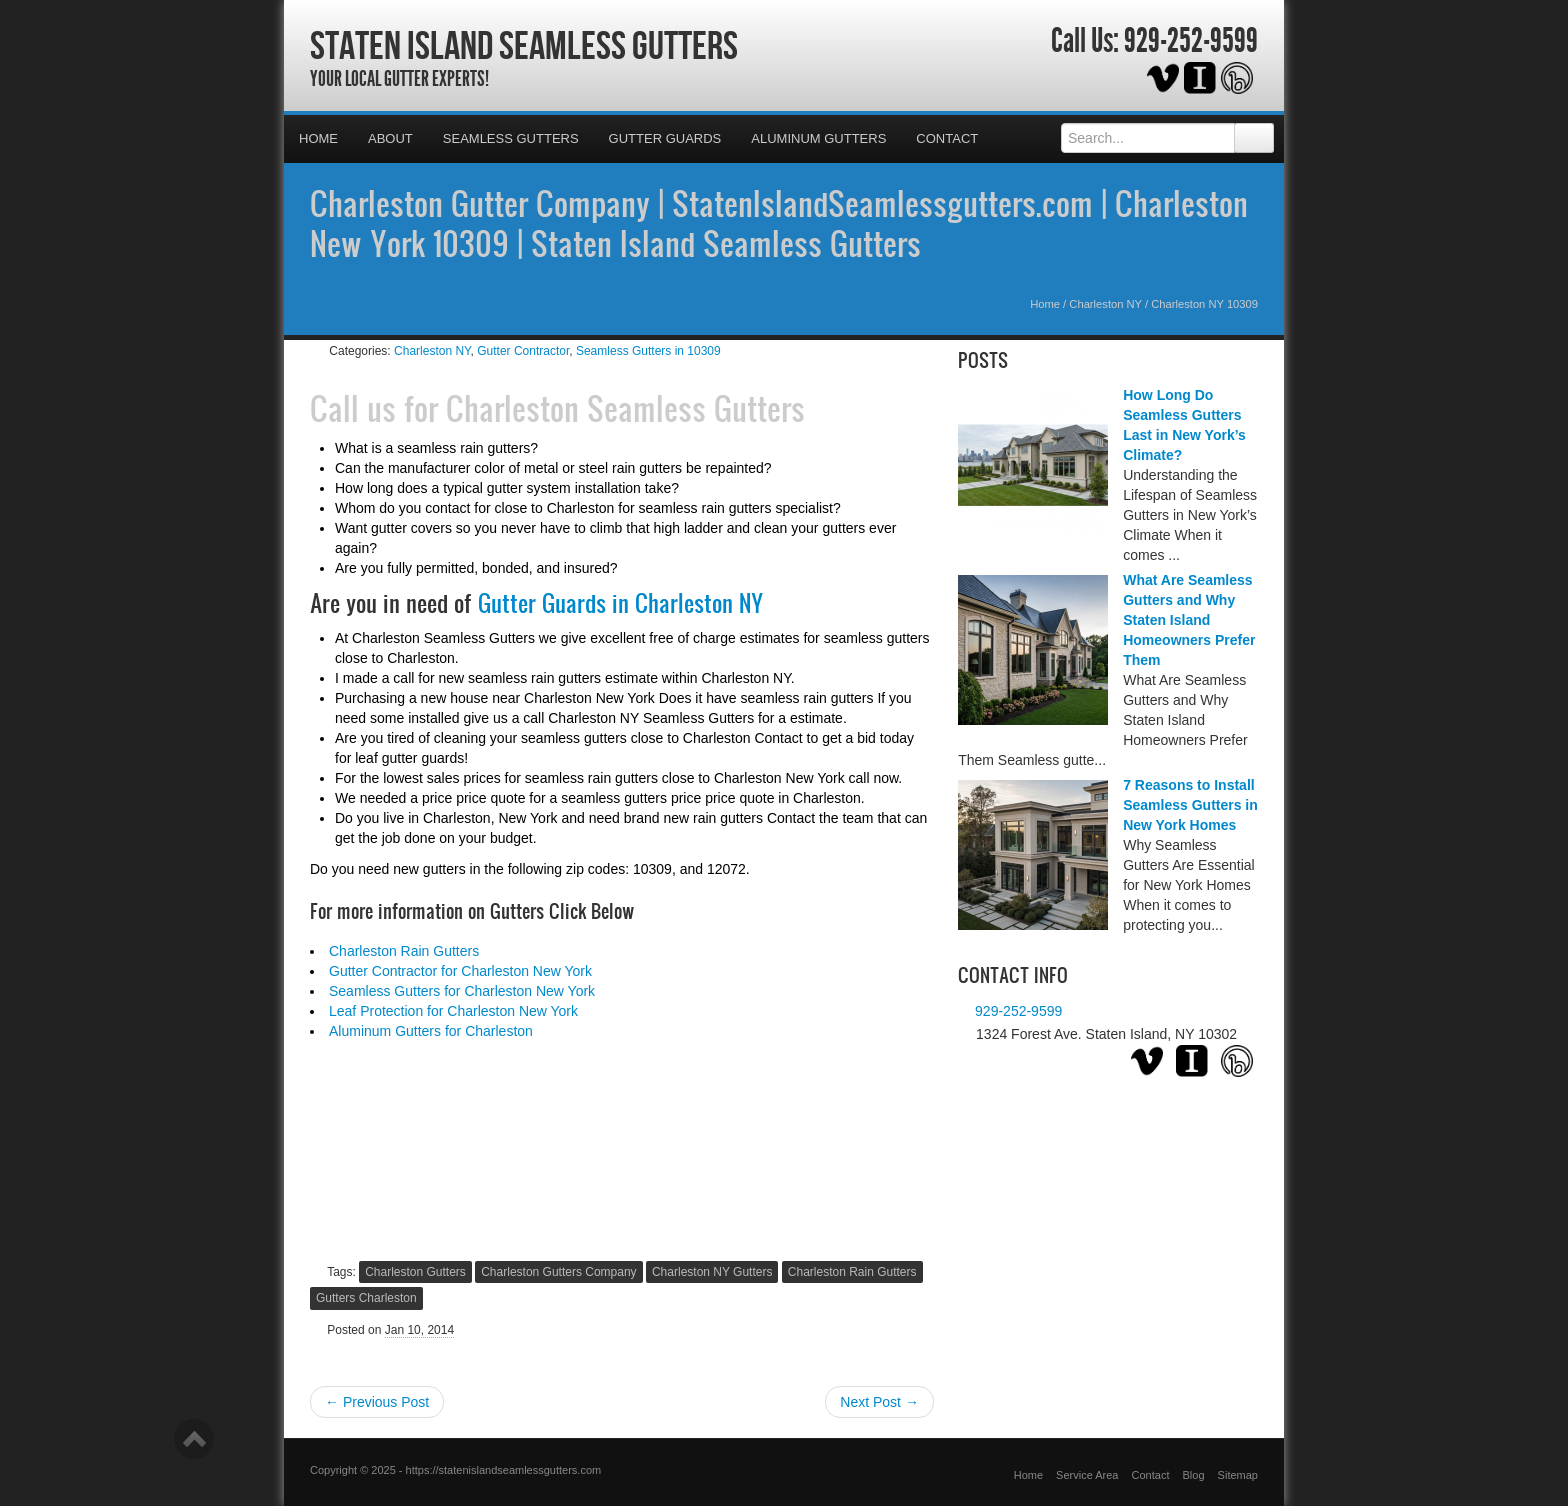 This screenshot has height=1506, width=1568. What do you see at coordinates (415, 1272) in the screenshot?
I see `Charleston Gutters` at bounding box center [415, 1272].